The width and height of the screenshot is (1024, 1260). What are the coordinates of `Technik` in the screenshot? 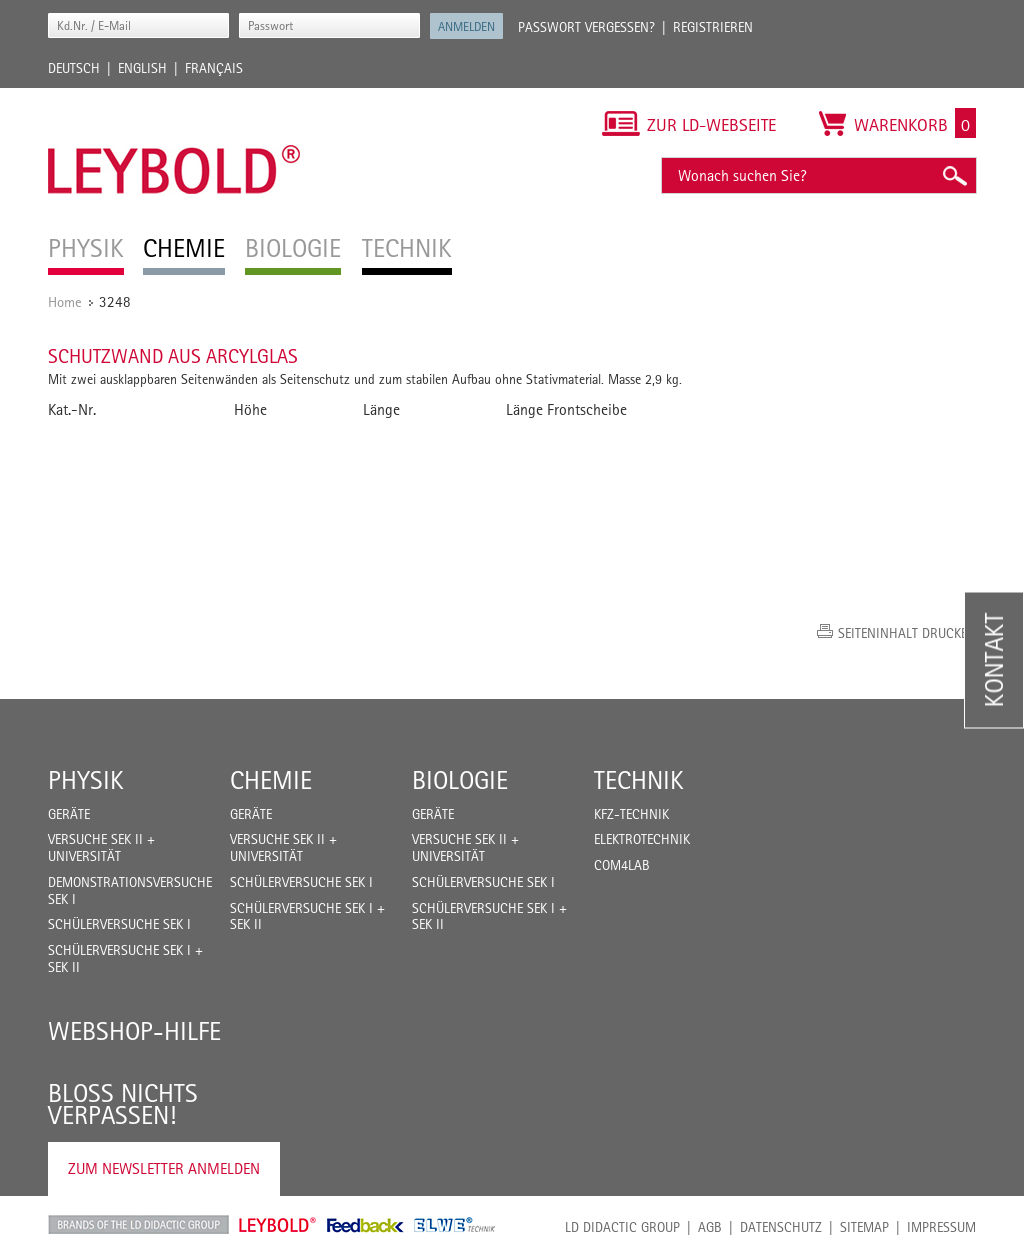 It's located at (639, 780).